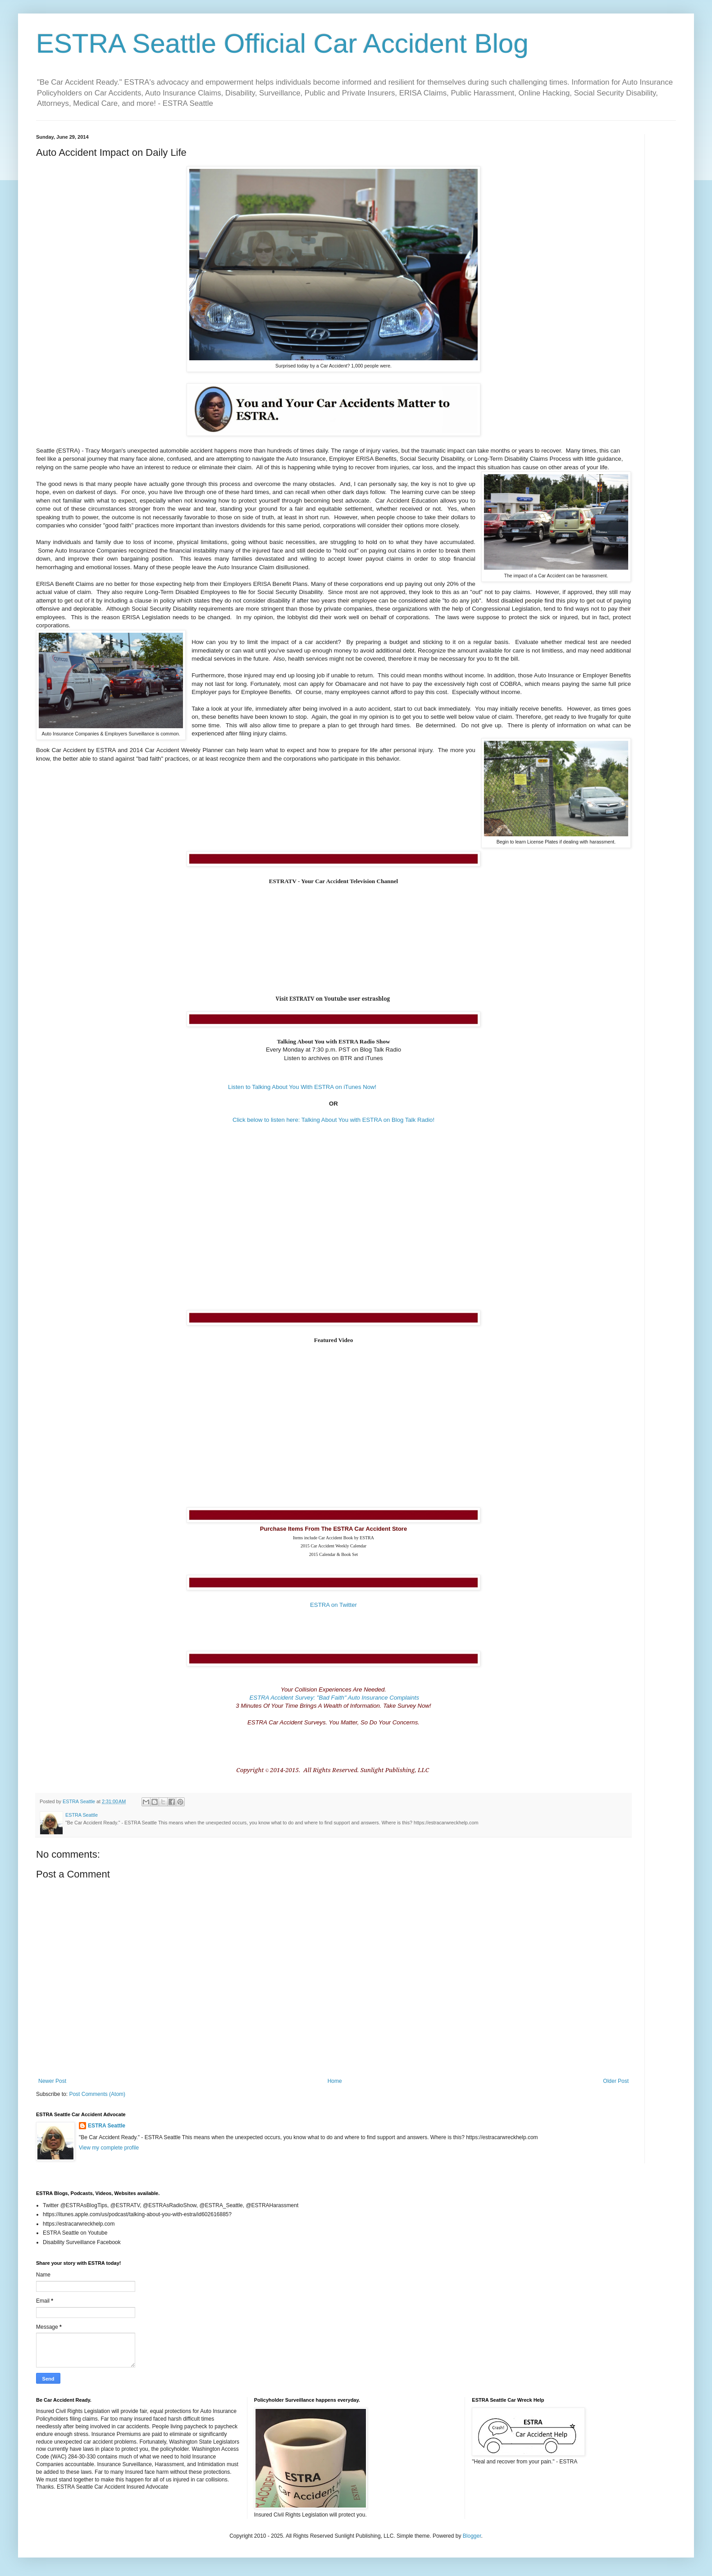  Describe the element at coordinates (52, 2081) in the screenshot. I see `Newer Post` at that location.